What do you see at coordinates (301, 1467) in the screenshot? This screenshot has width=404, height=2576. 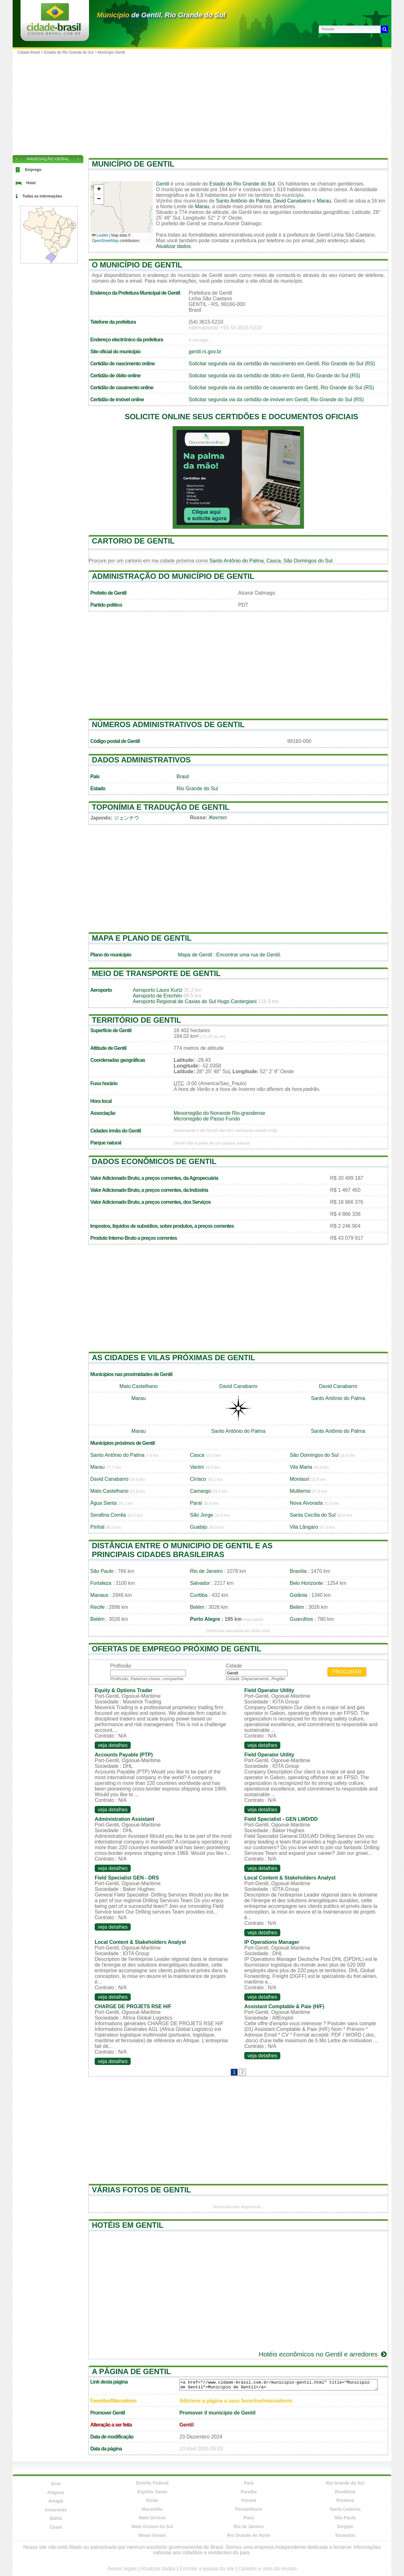 I see `Vila Maria` at bounding box center [301, 1467].